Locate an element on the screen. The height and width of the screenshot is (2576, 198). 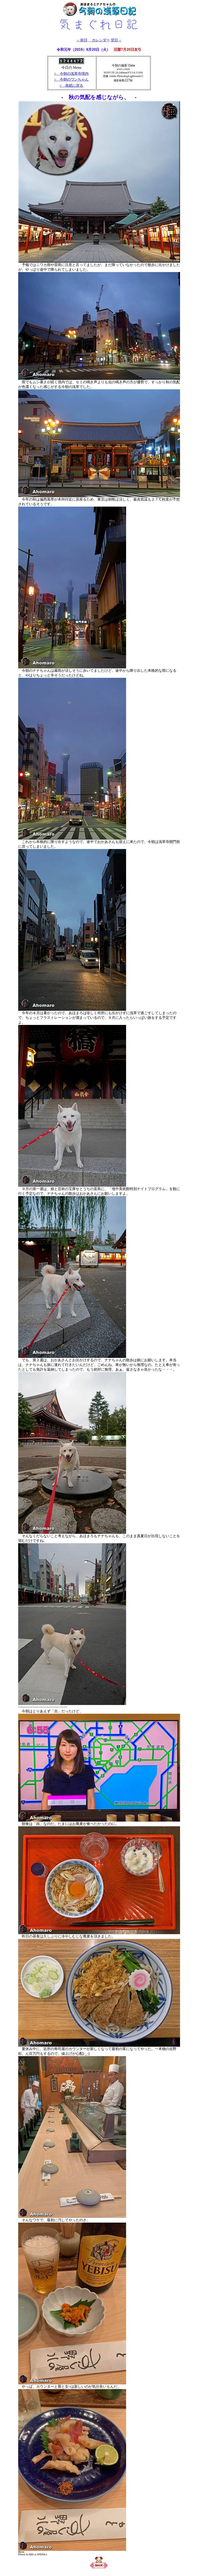
○ 今朝の浅草寺境内 is located at coordinates (71, 73).